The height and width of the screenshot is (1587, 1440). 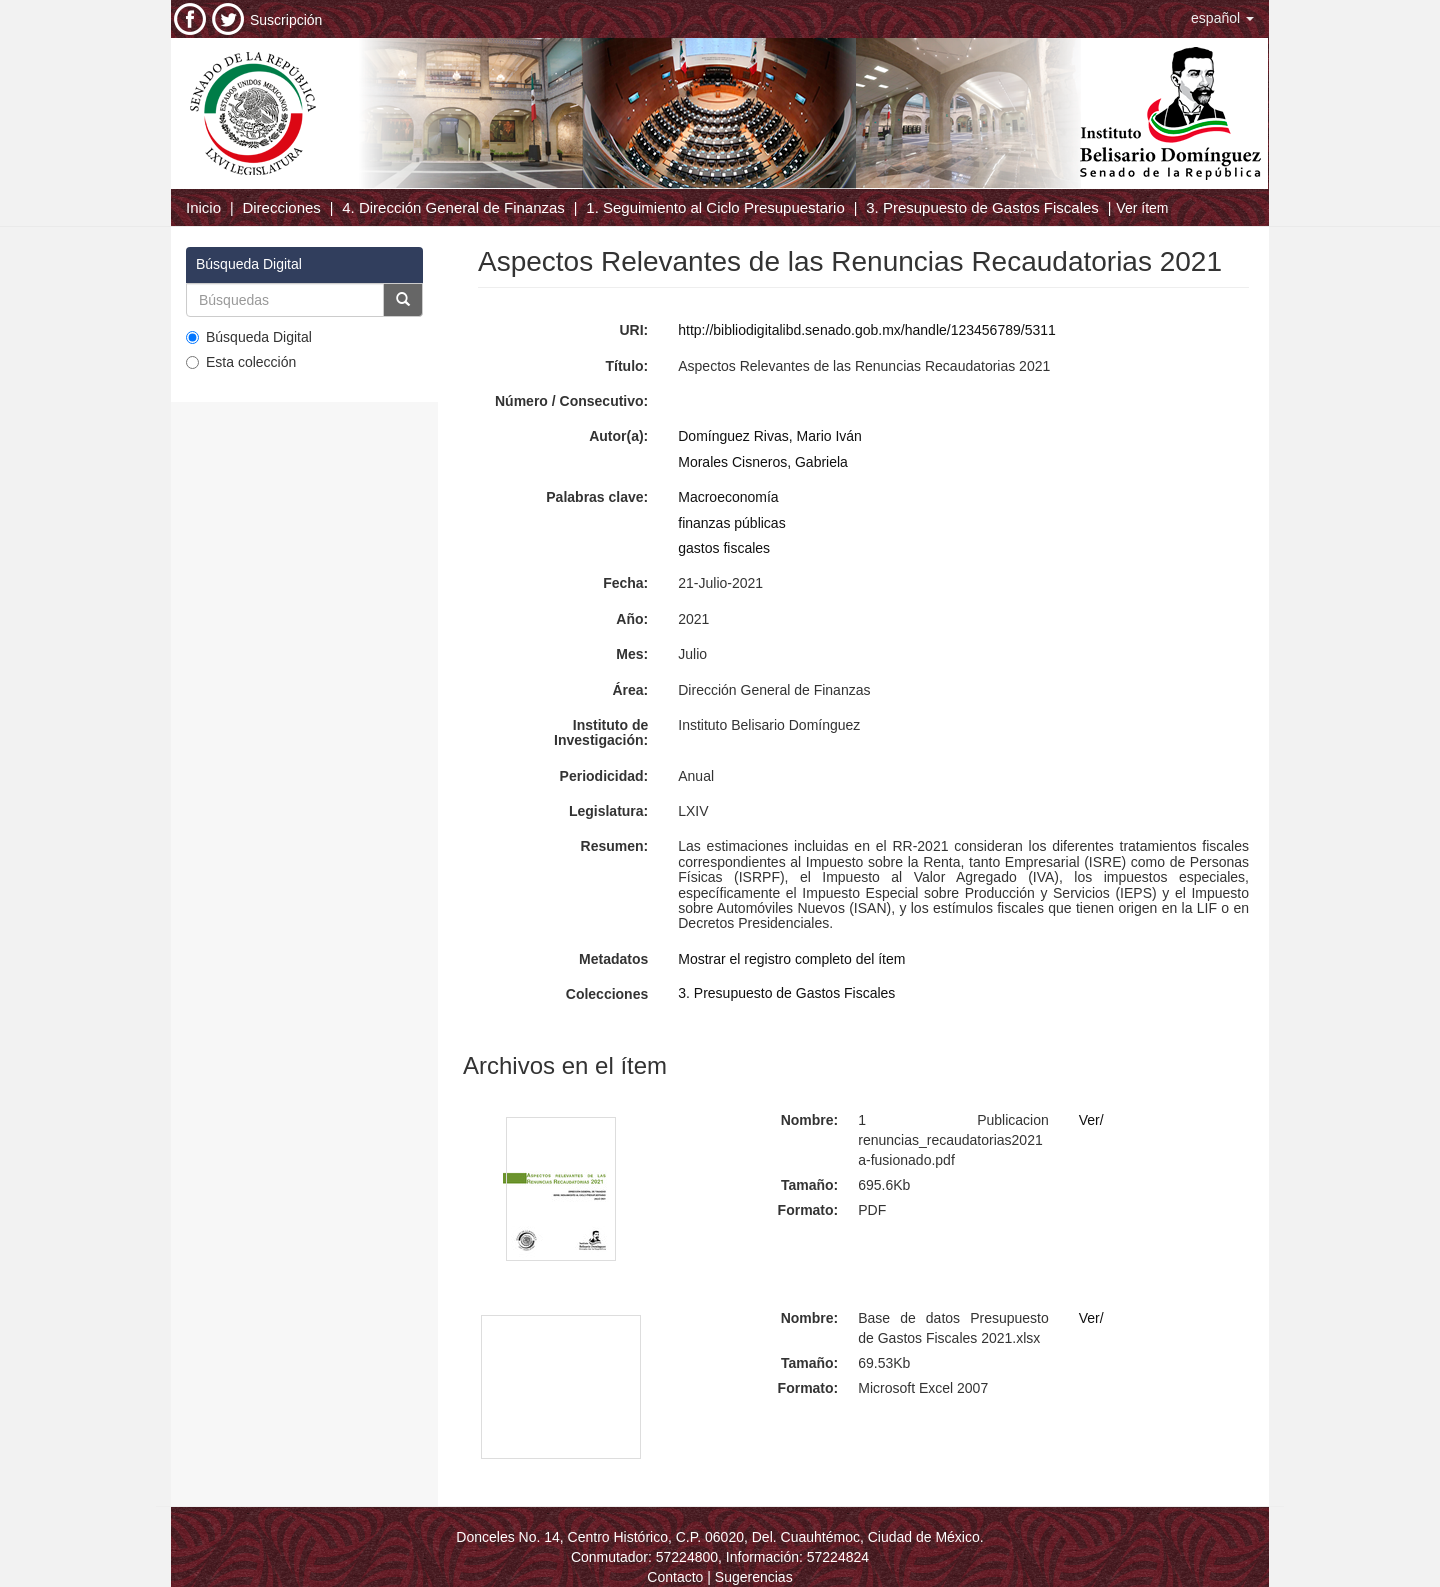 What do you see at coordinates (203, 207) in the screenshot?
I see `Inicio` at bounding box center [203, 207].